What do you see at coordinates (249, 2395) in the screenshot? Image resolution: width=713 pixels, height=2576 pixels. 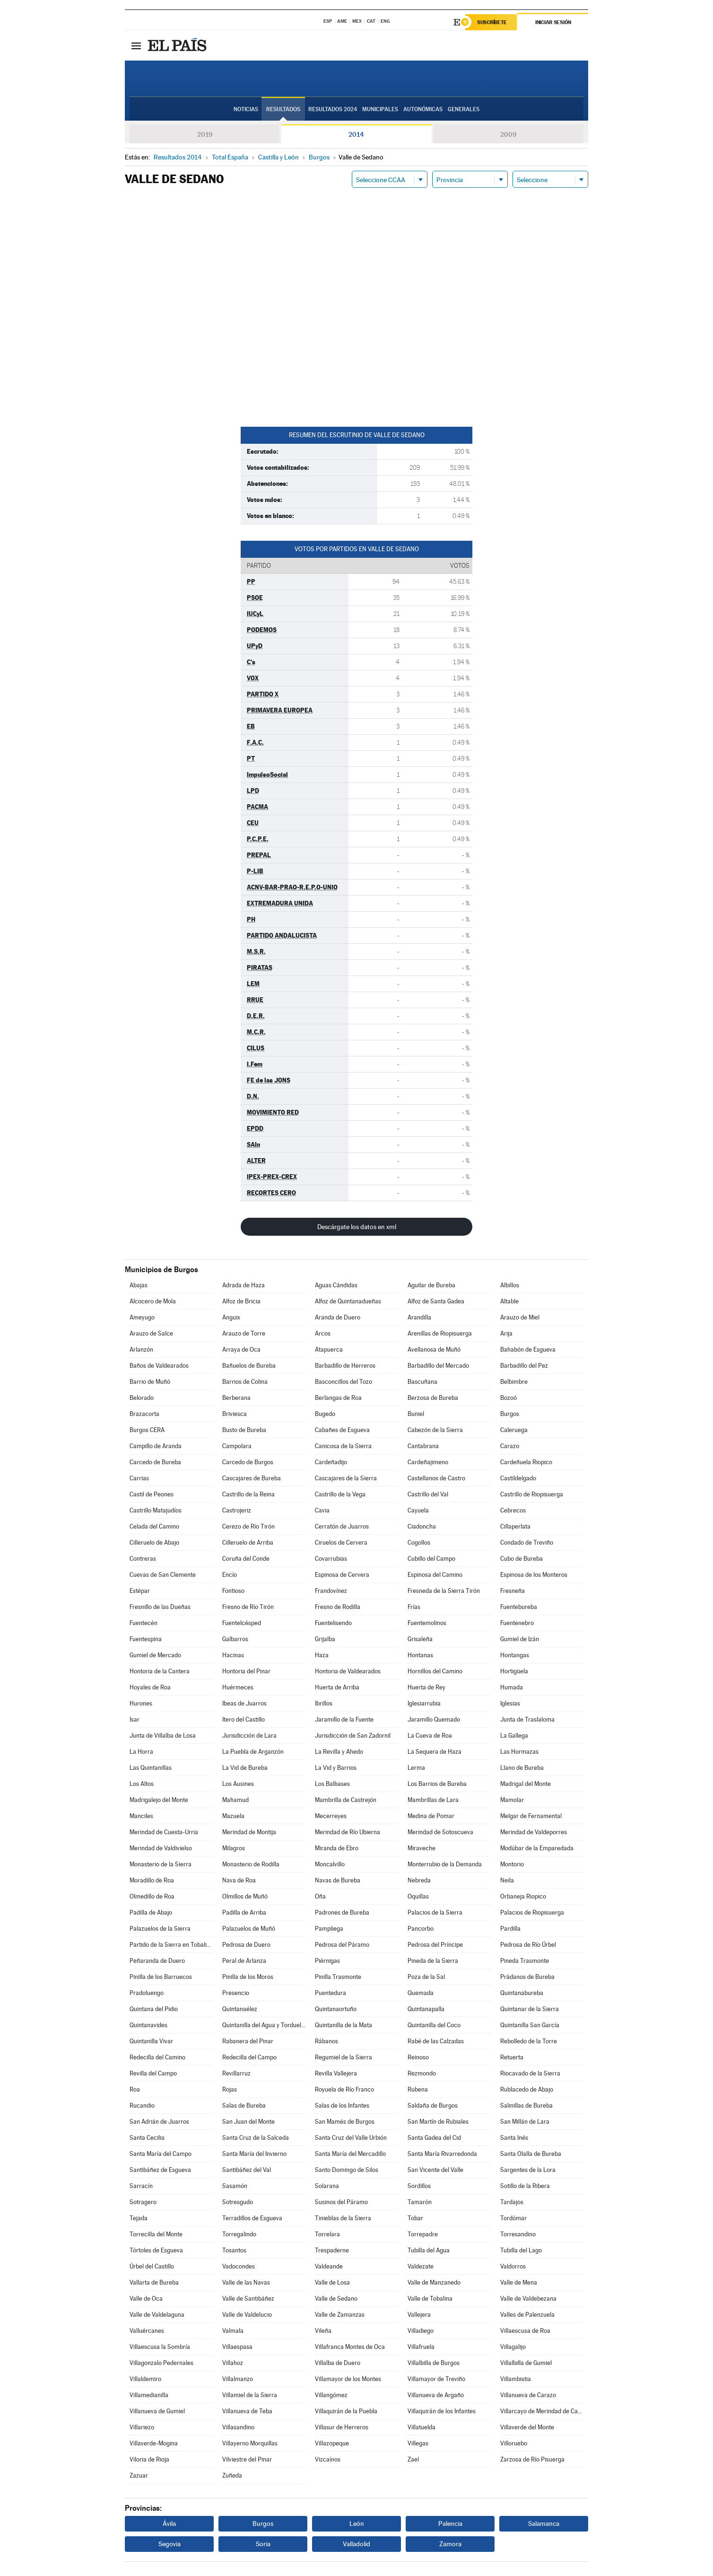 I see `Villamiel de la Sierra` at bounding box center [249, 2395].